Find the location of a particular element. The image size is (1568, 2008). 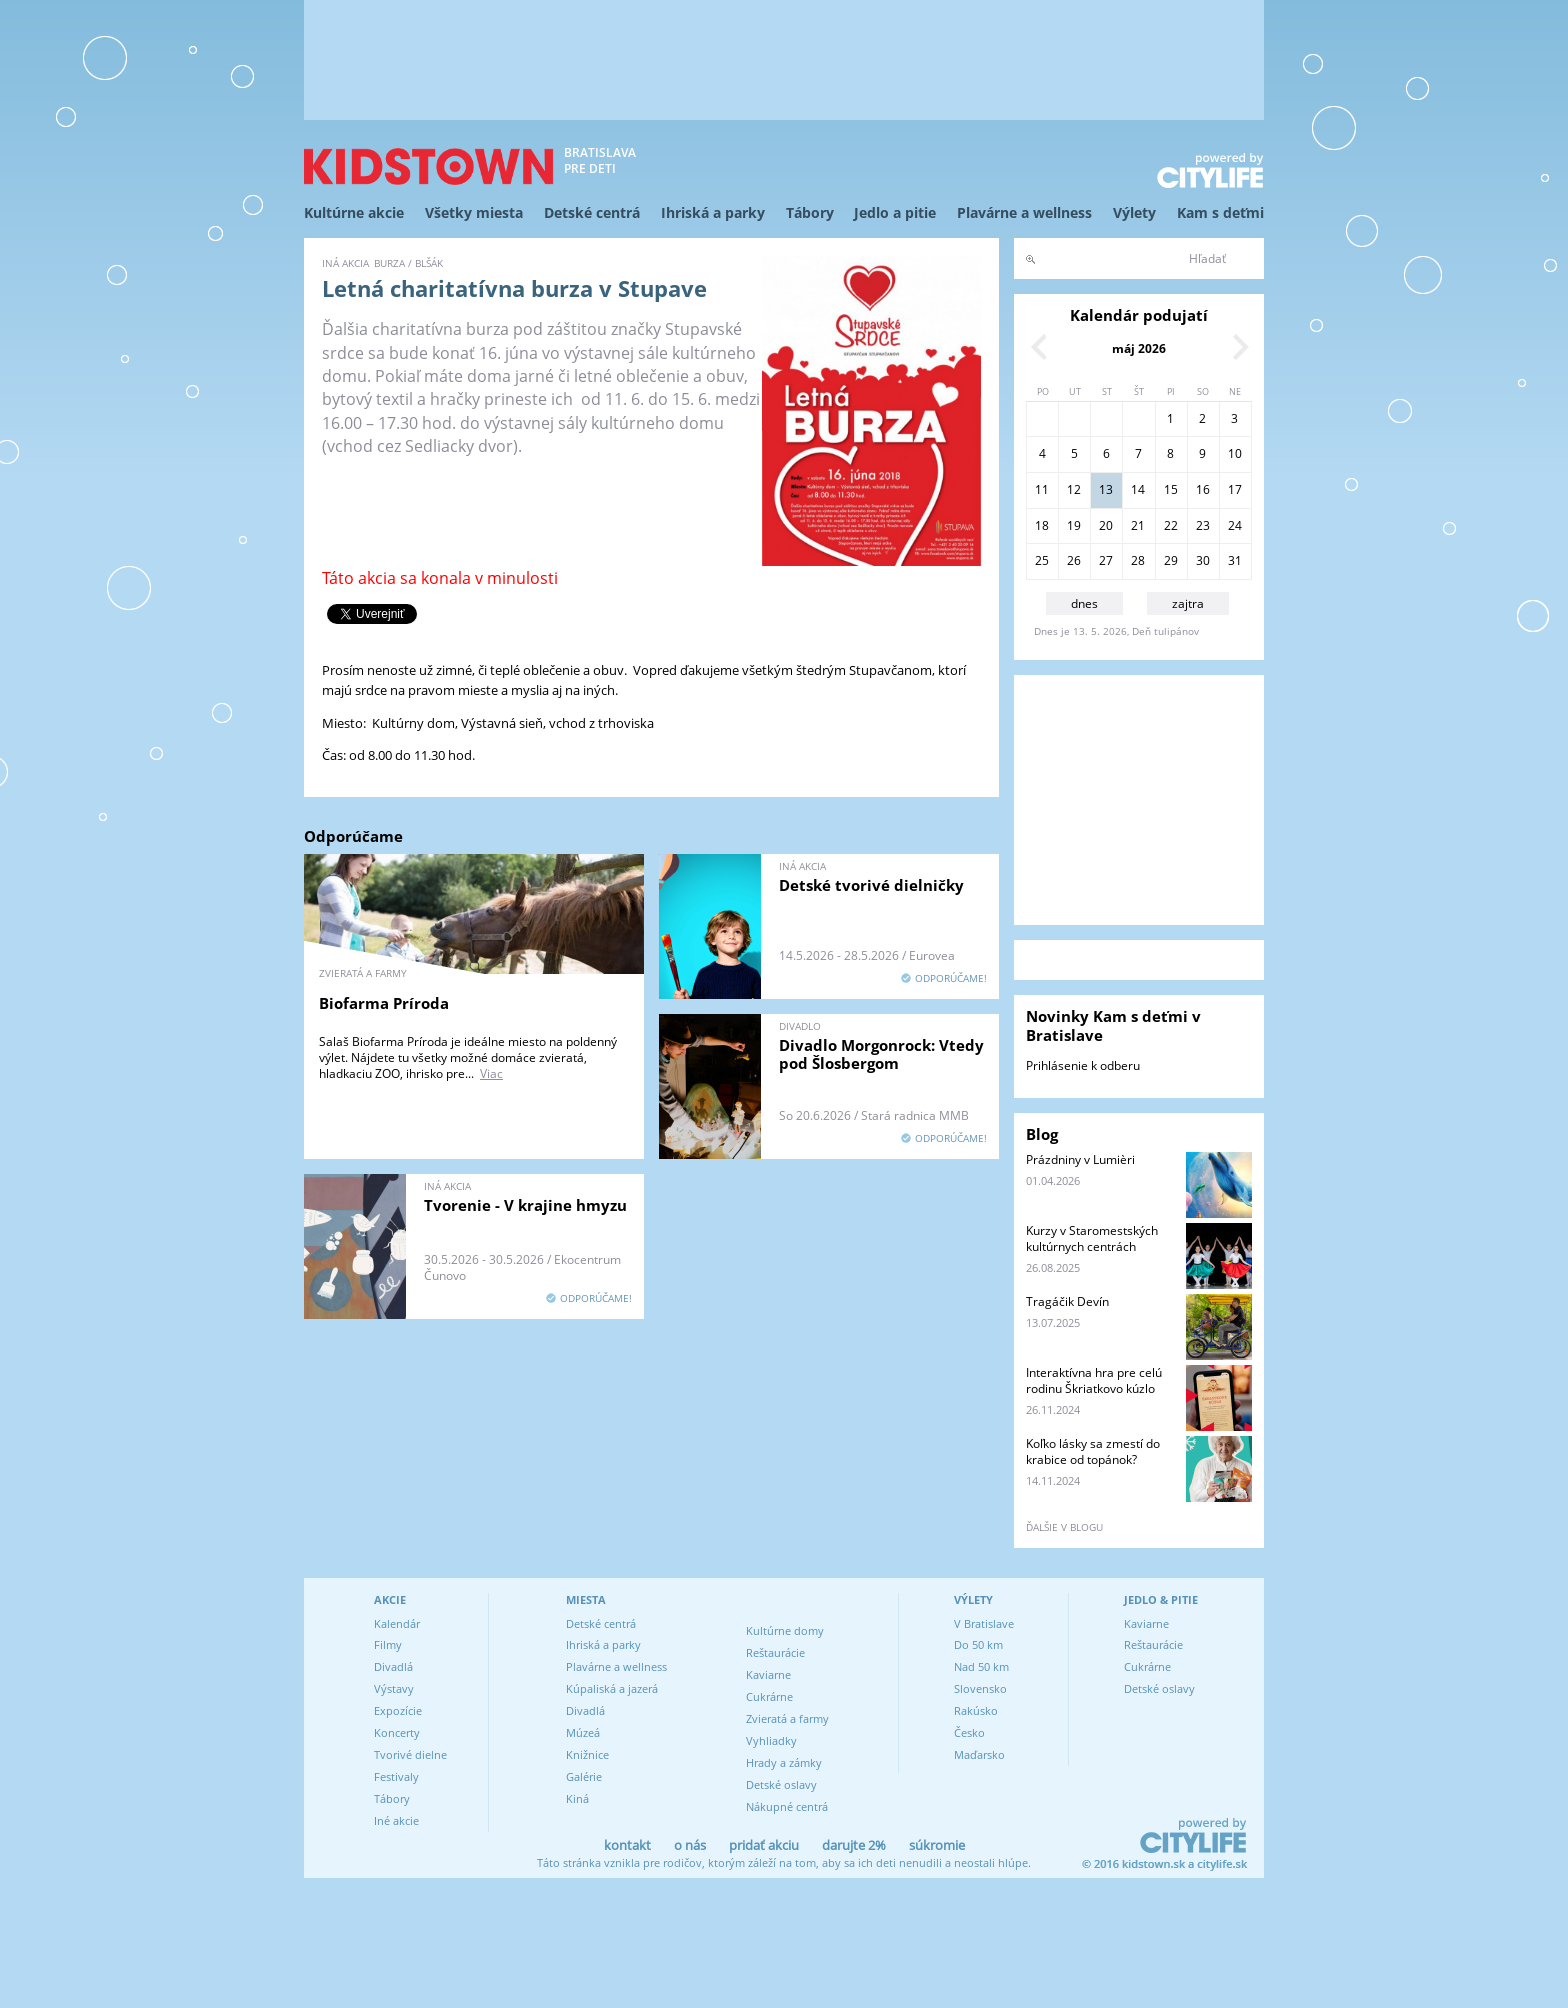

Filmy is located at coordinates (388, 1644).